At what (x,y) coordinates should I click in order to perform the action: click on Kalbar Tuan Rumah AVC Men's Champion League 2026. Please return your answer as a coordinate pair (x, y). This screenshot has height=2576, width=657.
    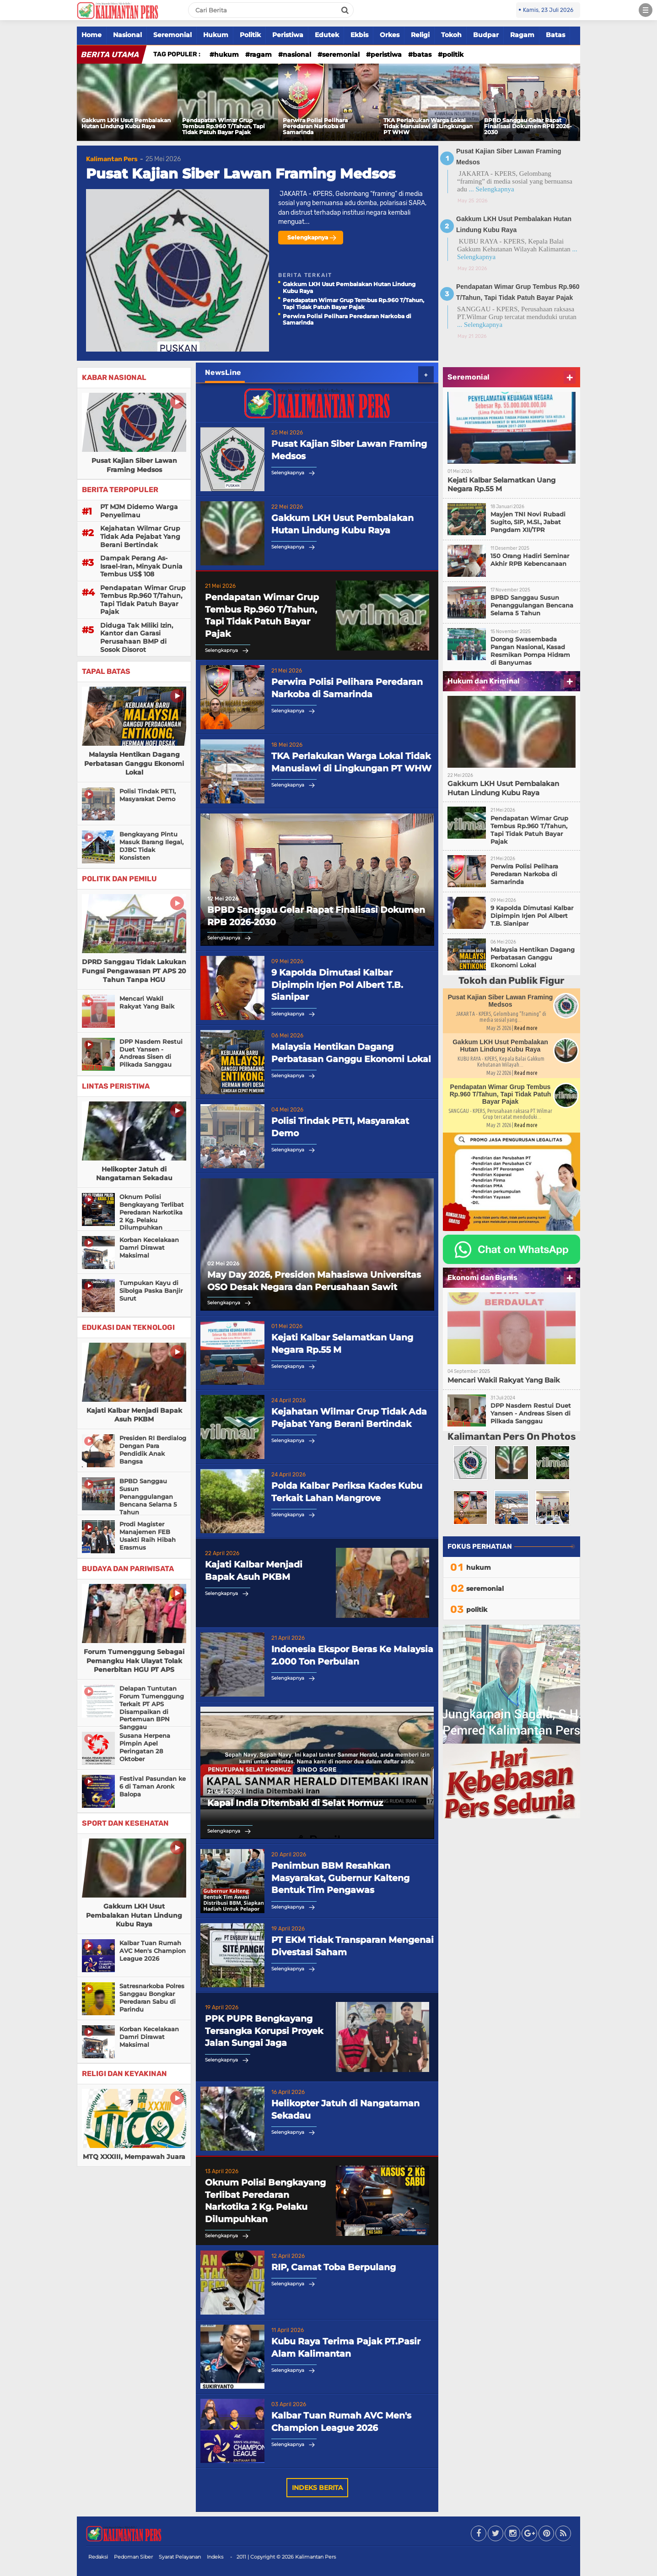
    Looking at the image, I should click on (152, 1950).